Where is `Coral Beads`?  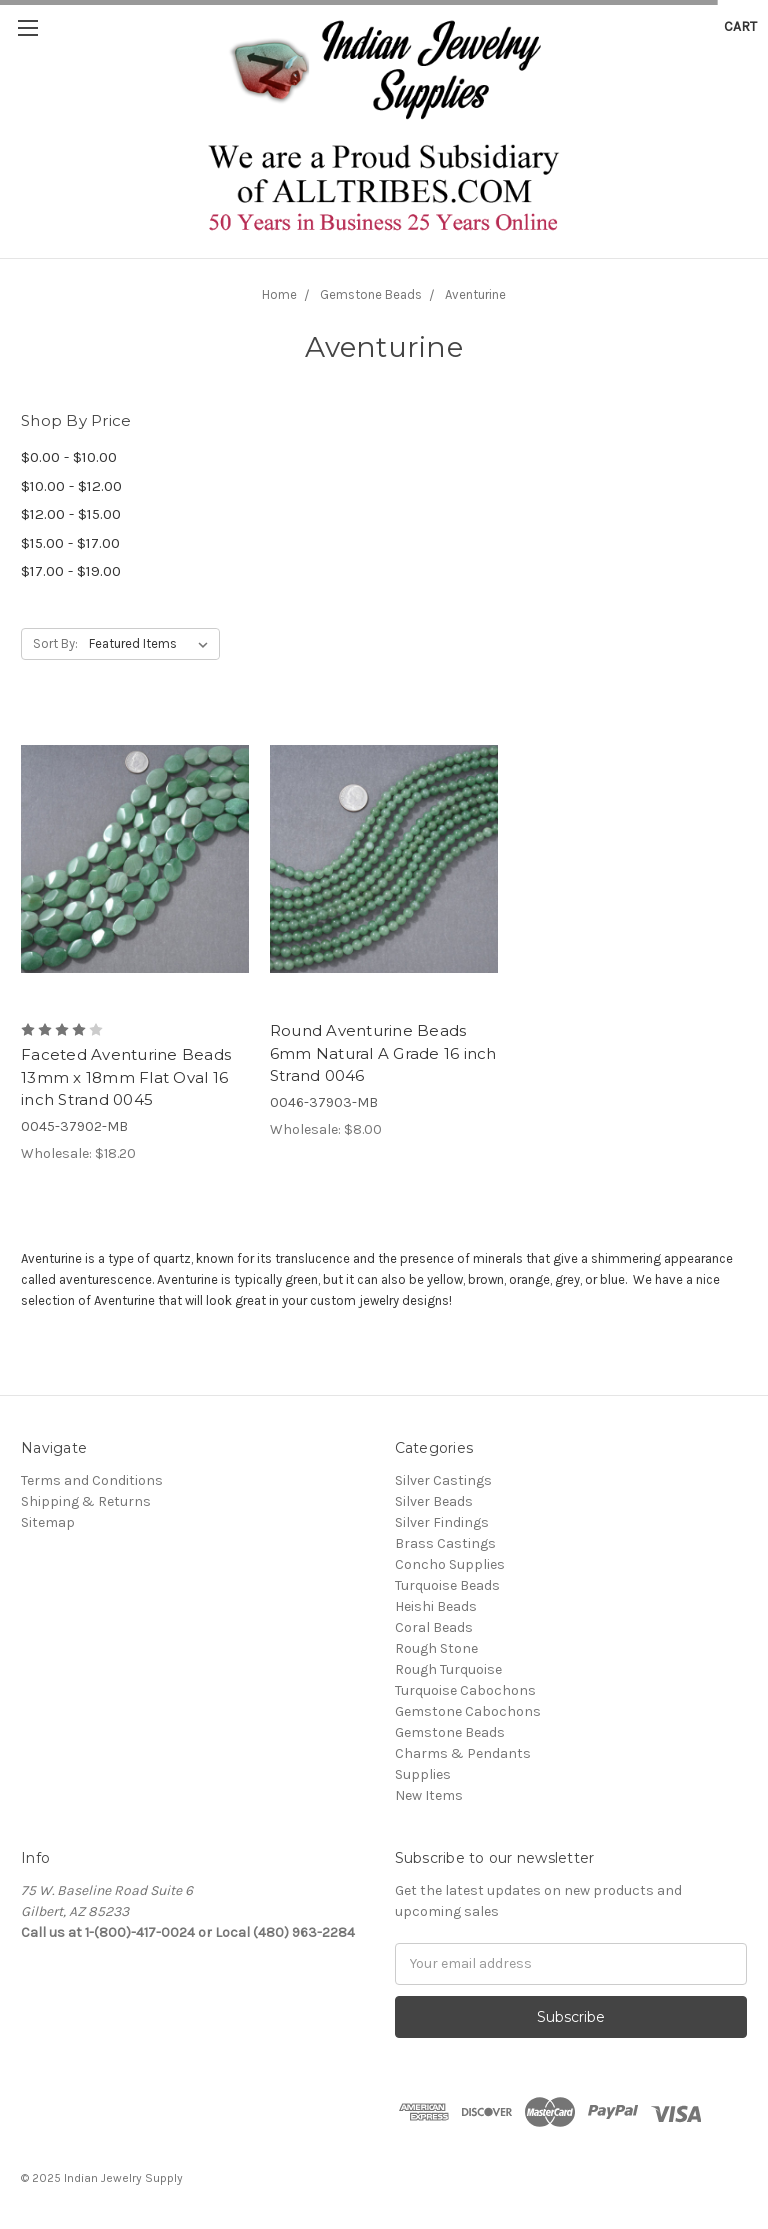
Coral Beads is located at coordinates (434, 1627).